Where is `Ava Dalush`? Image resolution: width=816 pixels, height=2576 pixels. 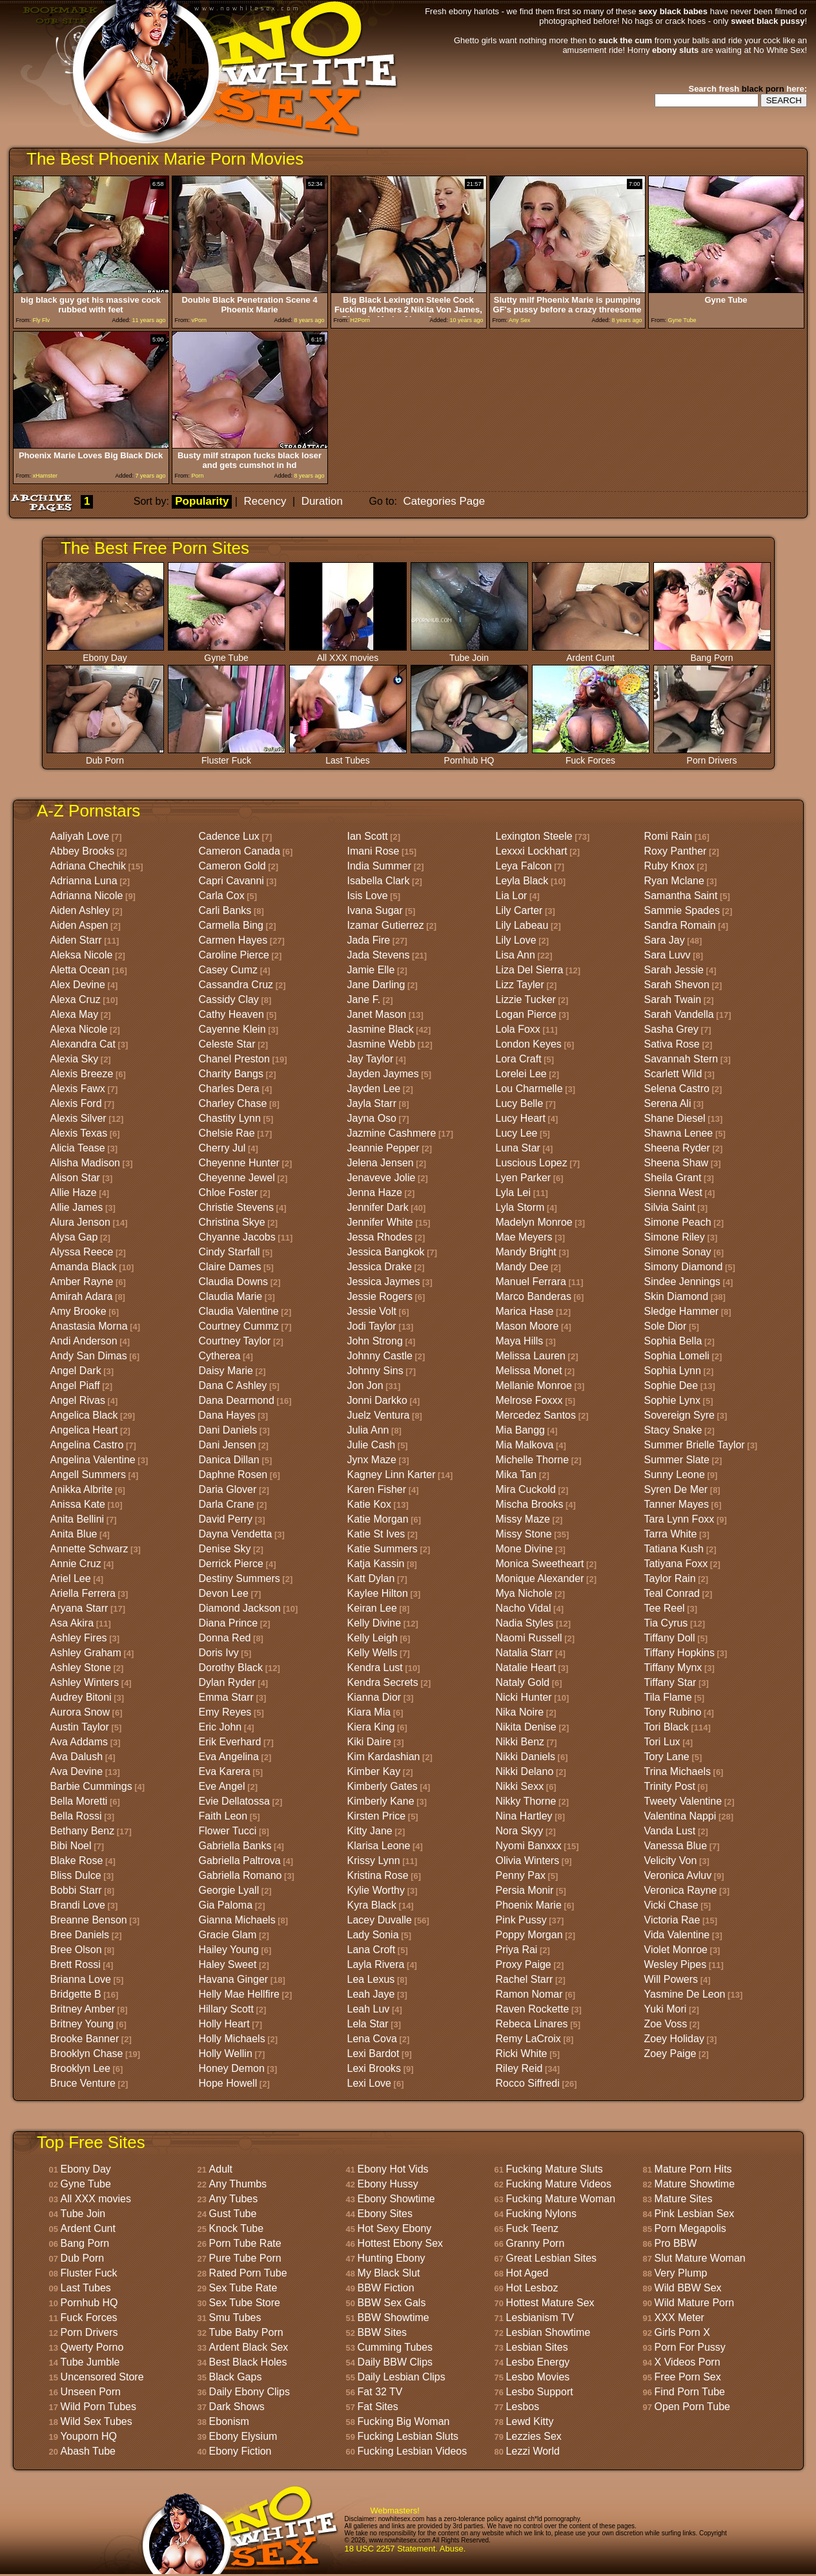
Ava Dalush is located at coordinates (76, 1756).